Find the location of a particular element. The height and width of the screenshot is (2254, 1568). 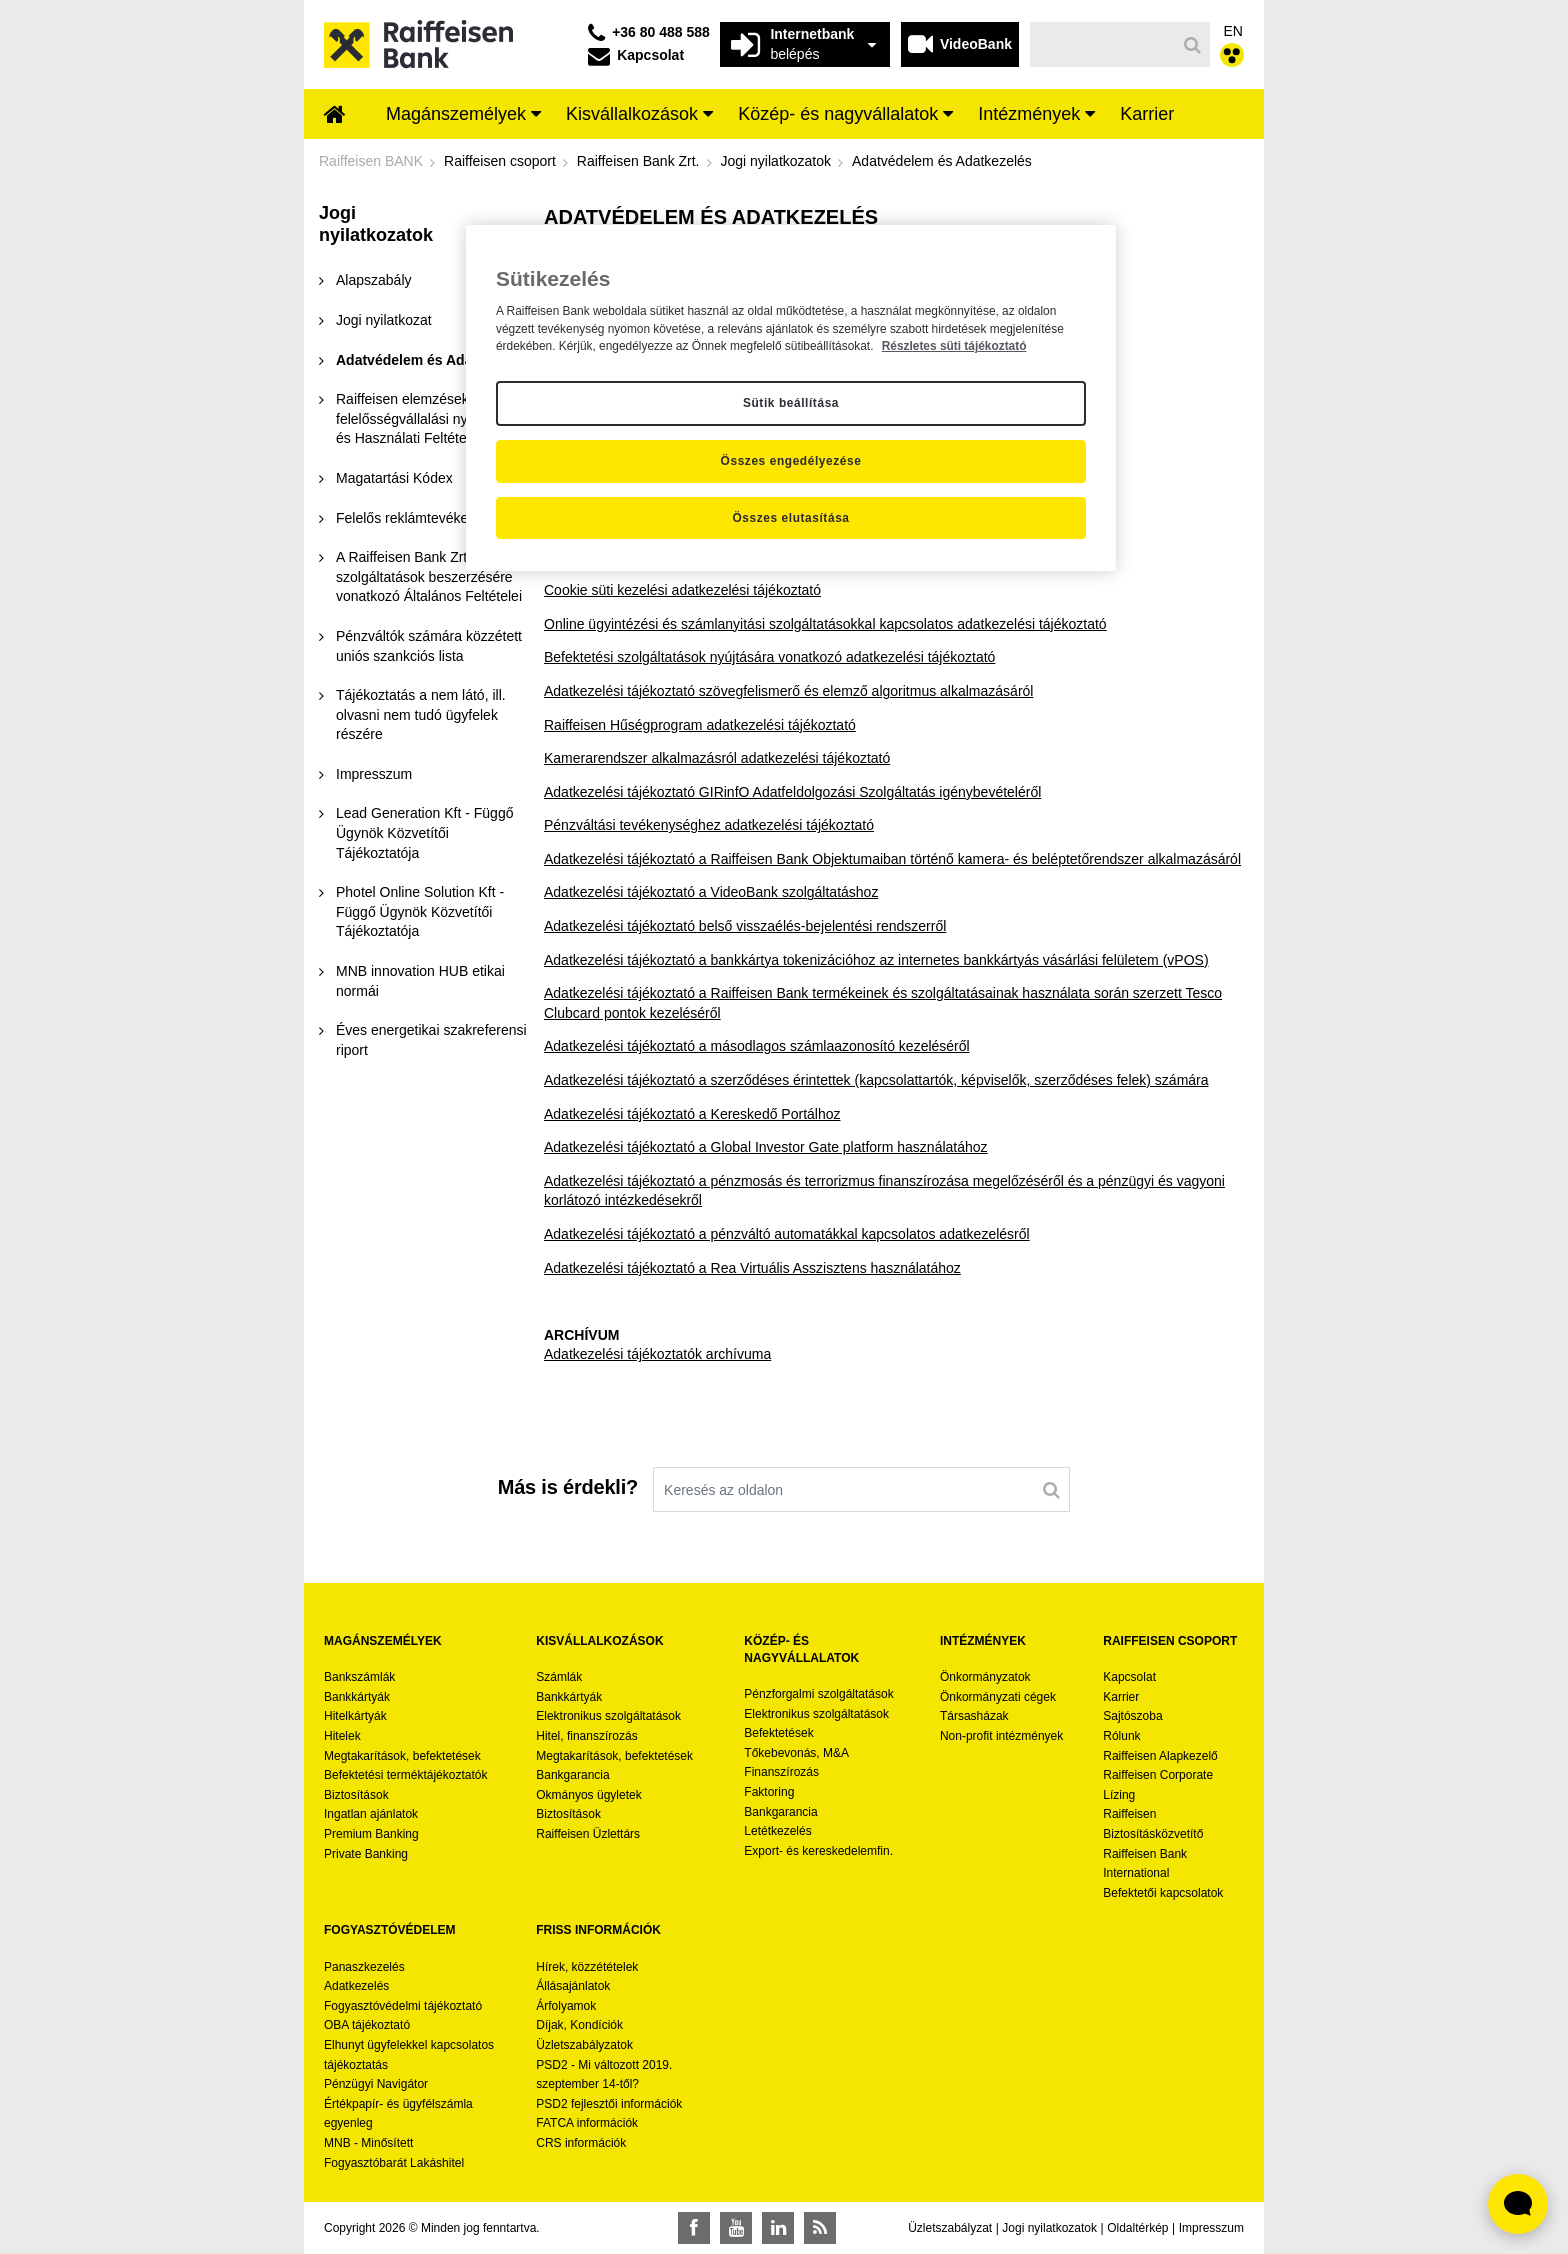

Hitelkártyák is located at coordinates (355, 1716).